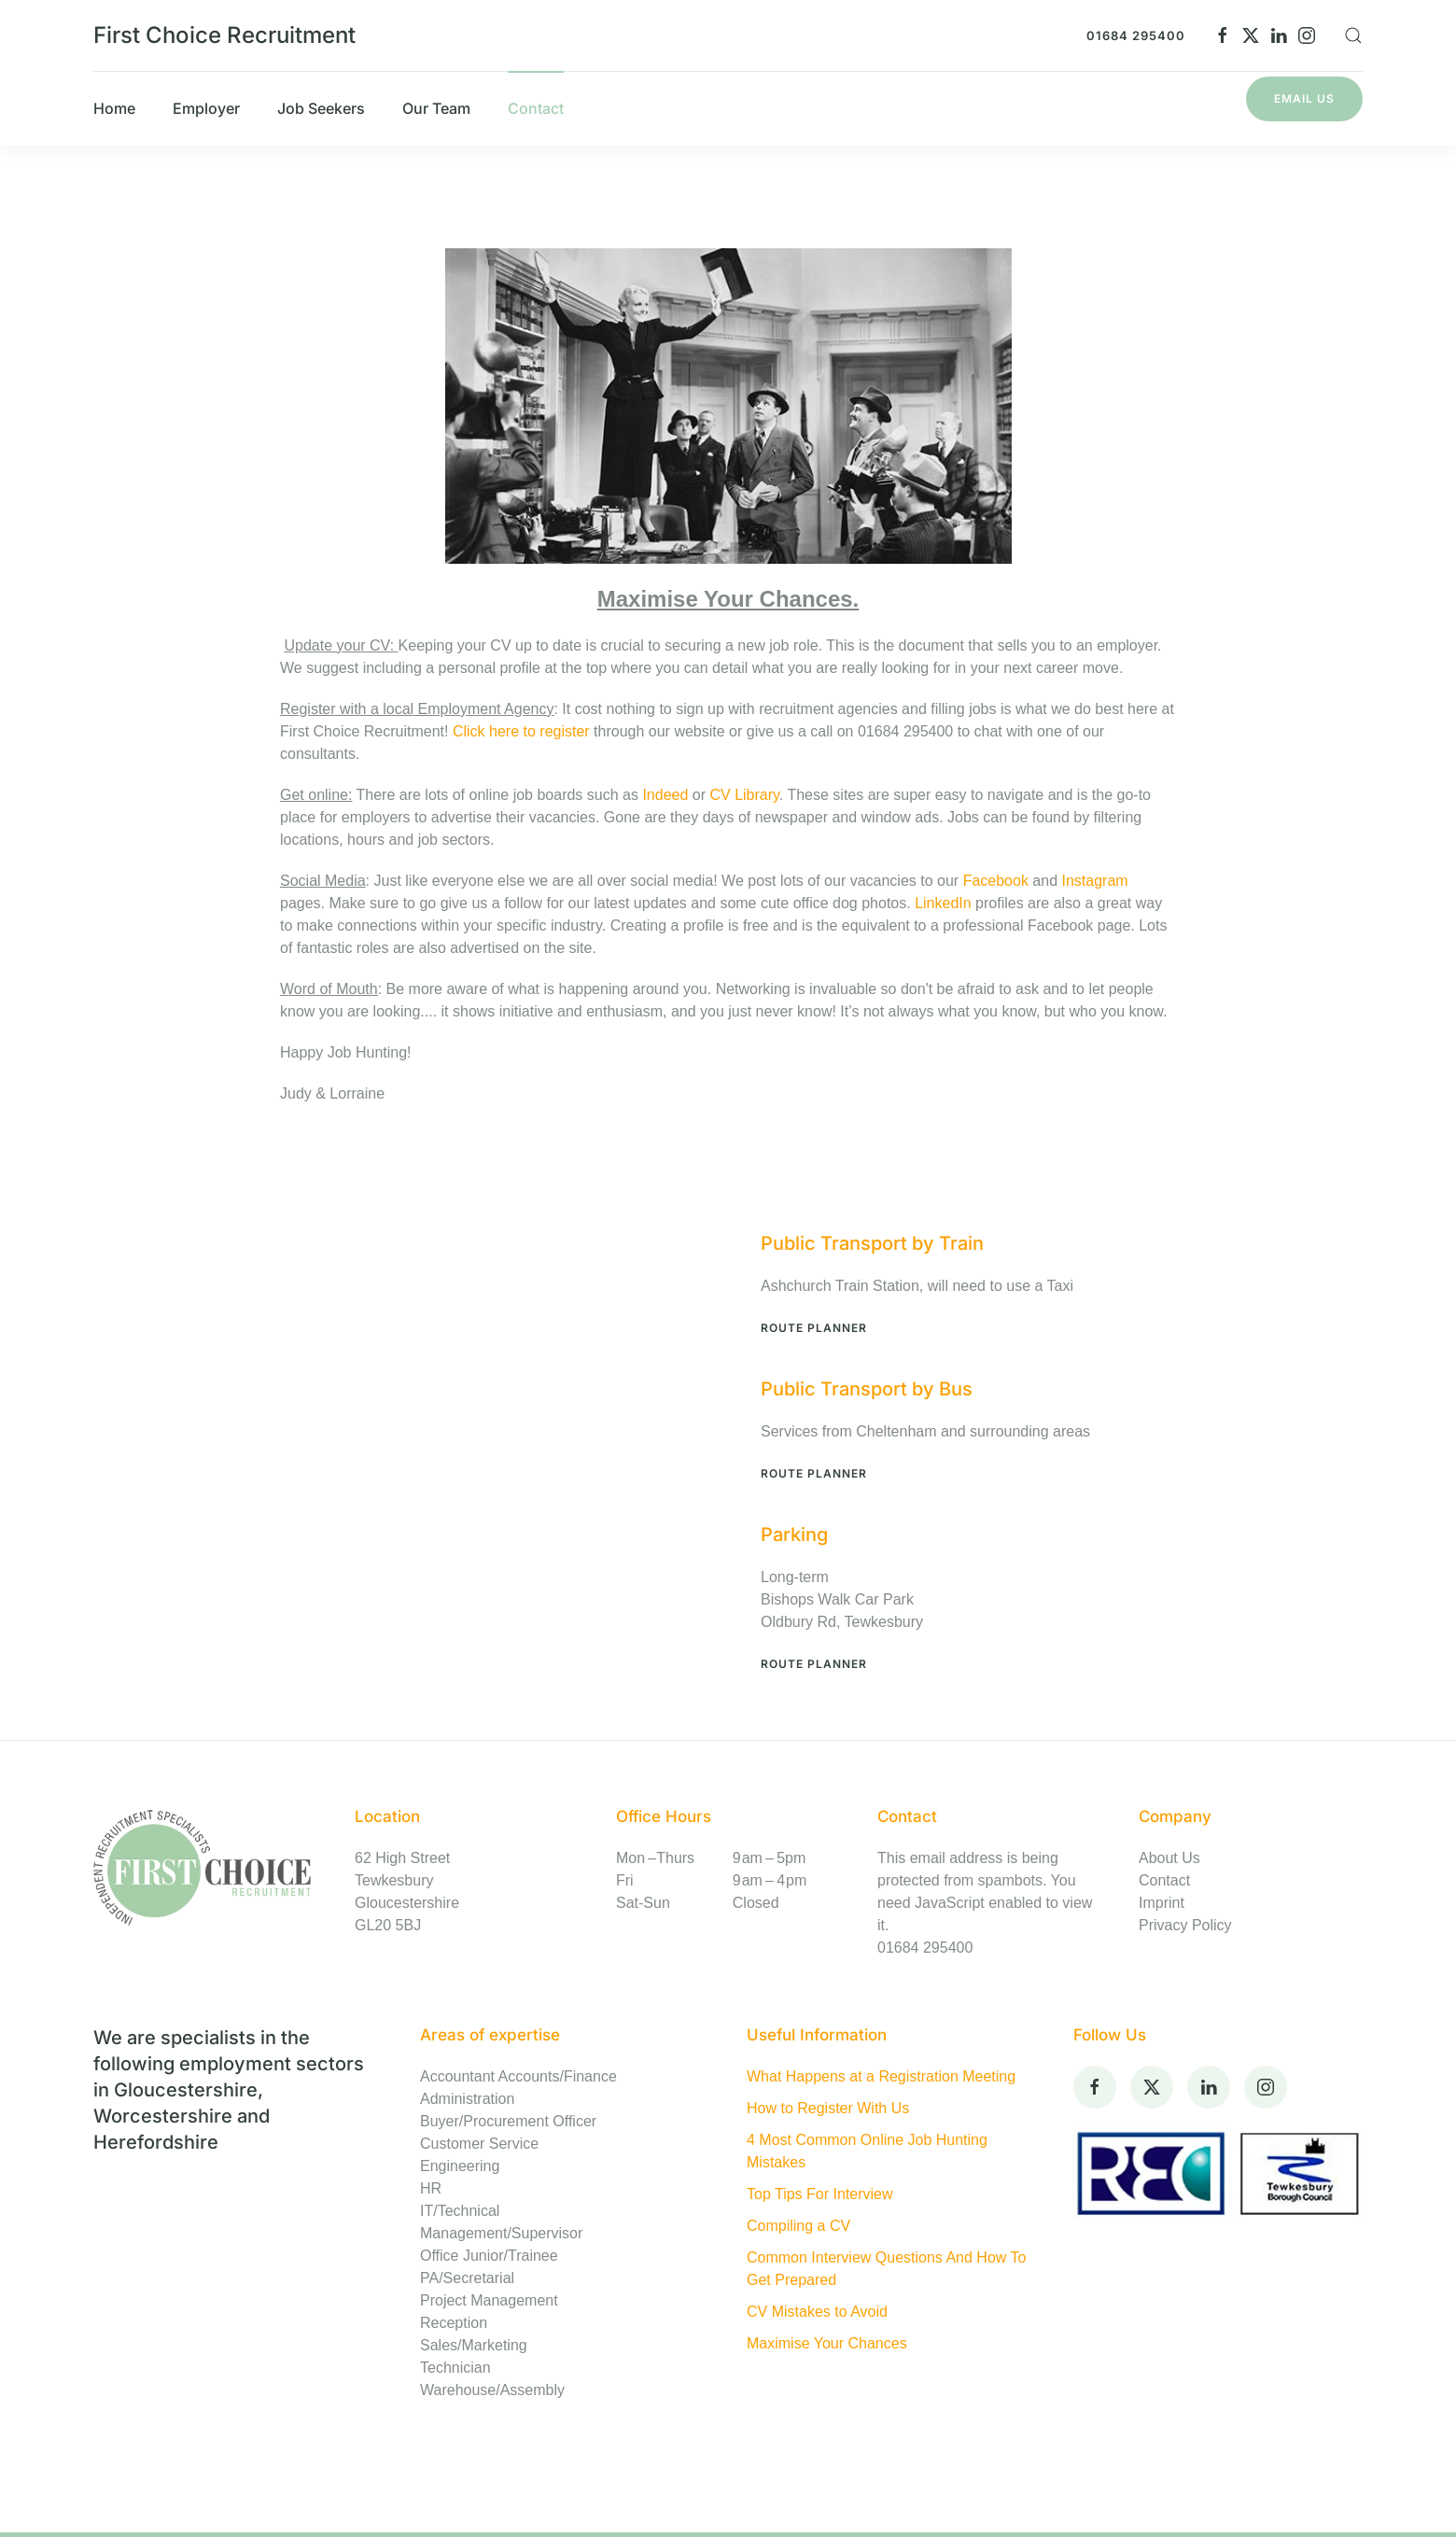 Image resolution: width=1456 pixels, height=2537 pixels. I want to click on Email Us, so click(1304, 98).